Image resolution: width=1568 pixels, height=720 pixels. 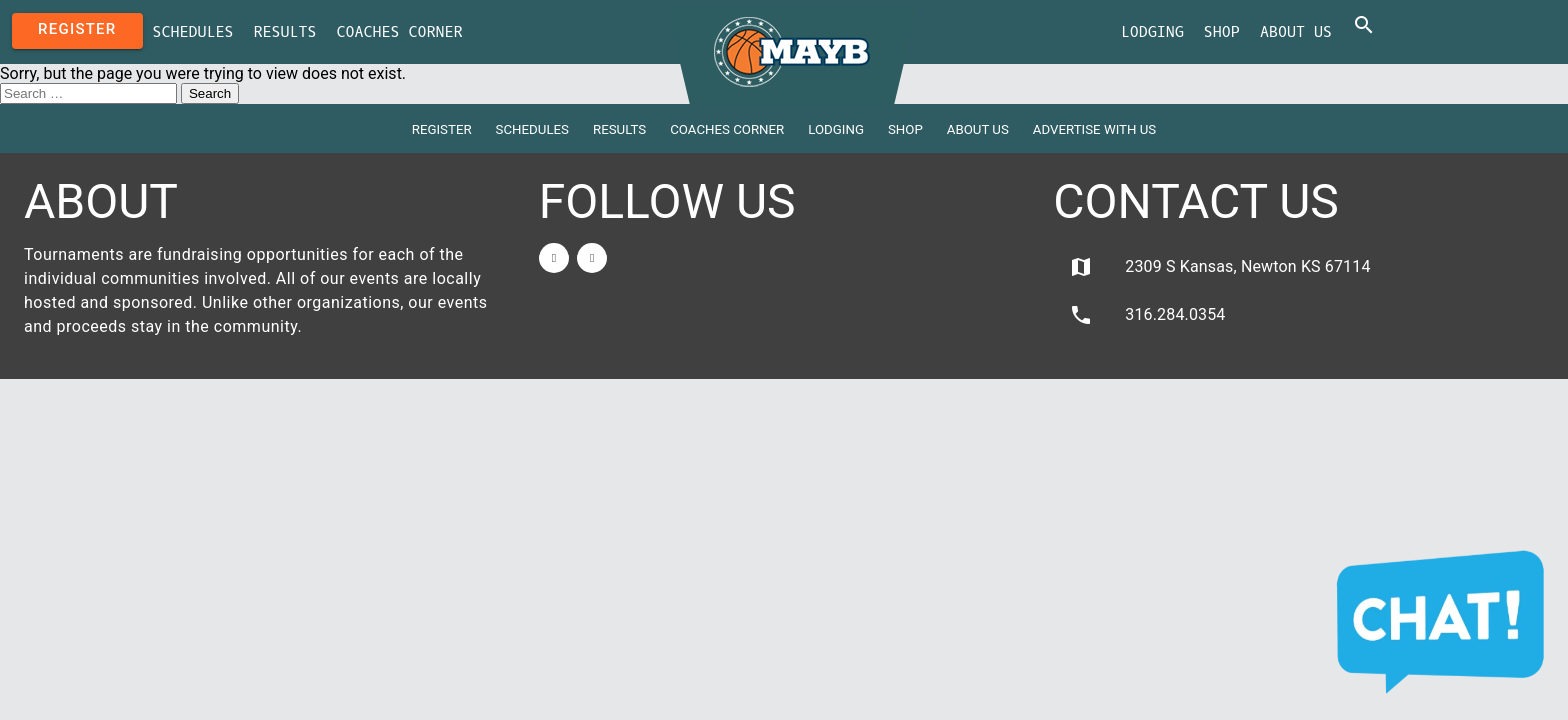 I want to click on Results, so click(x=285, y=32).